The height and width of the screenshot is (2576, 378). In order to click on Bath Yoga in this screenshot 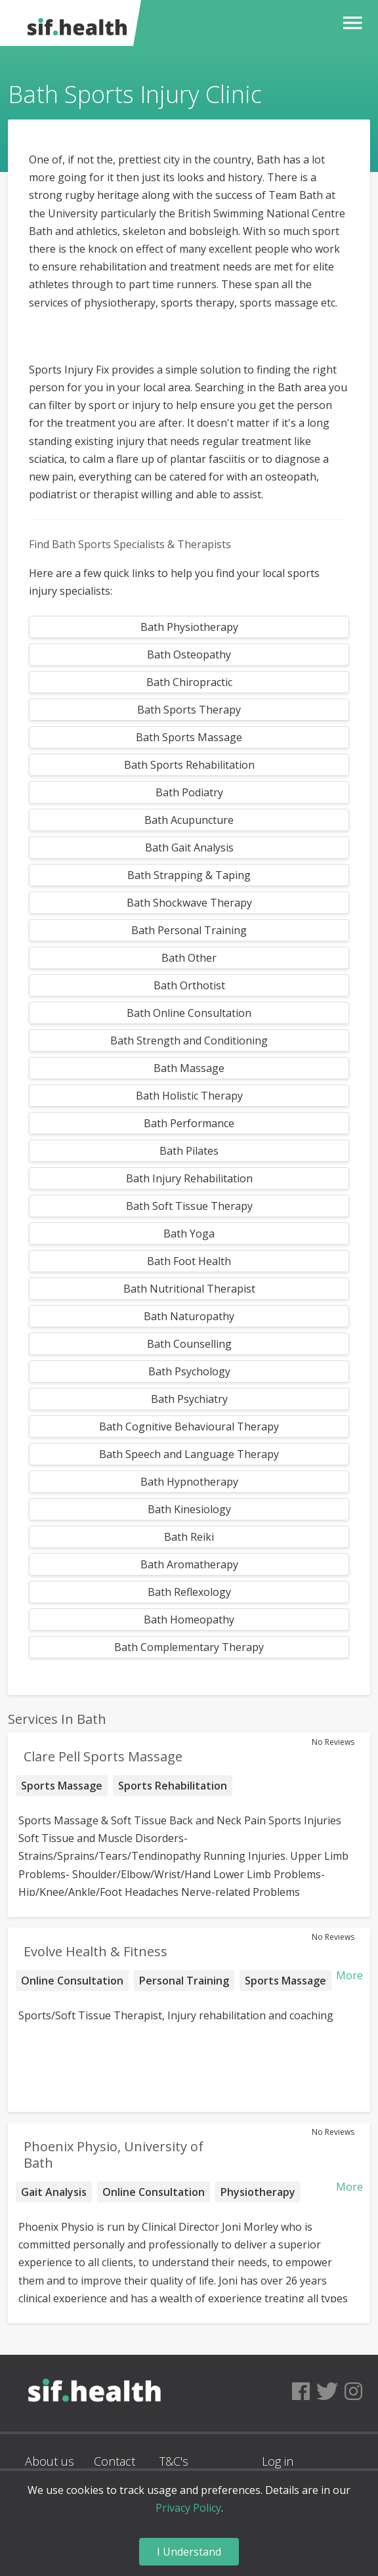, I will do `click(189, 1233)`.